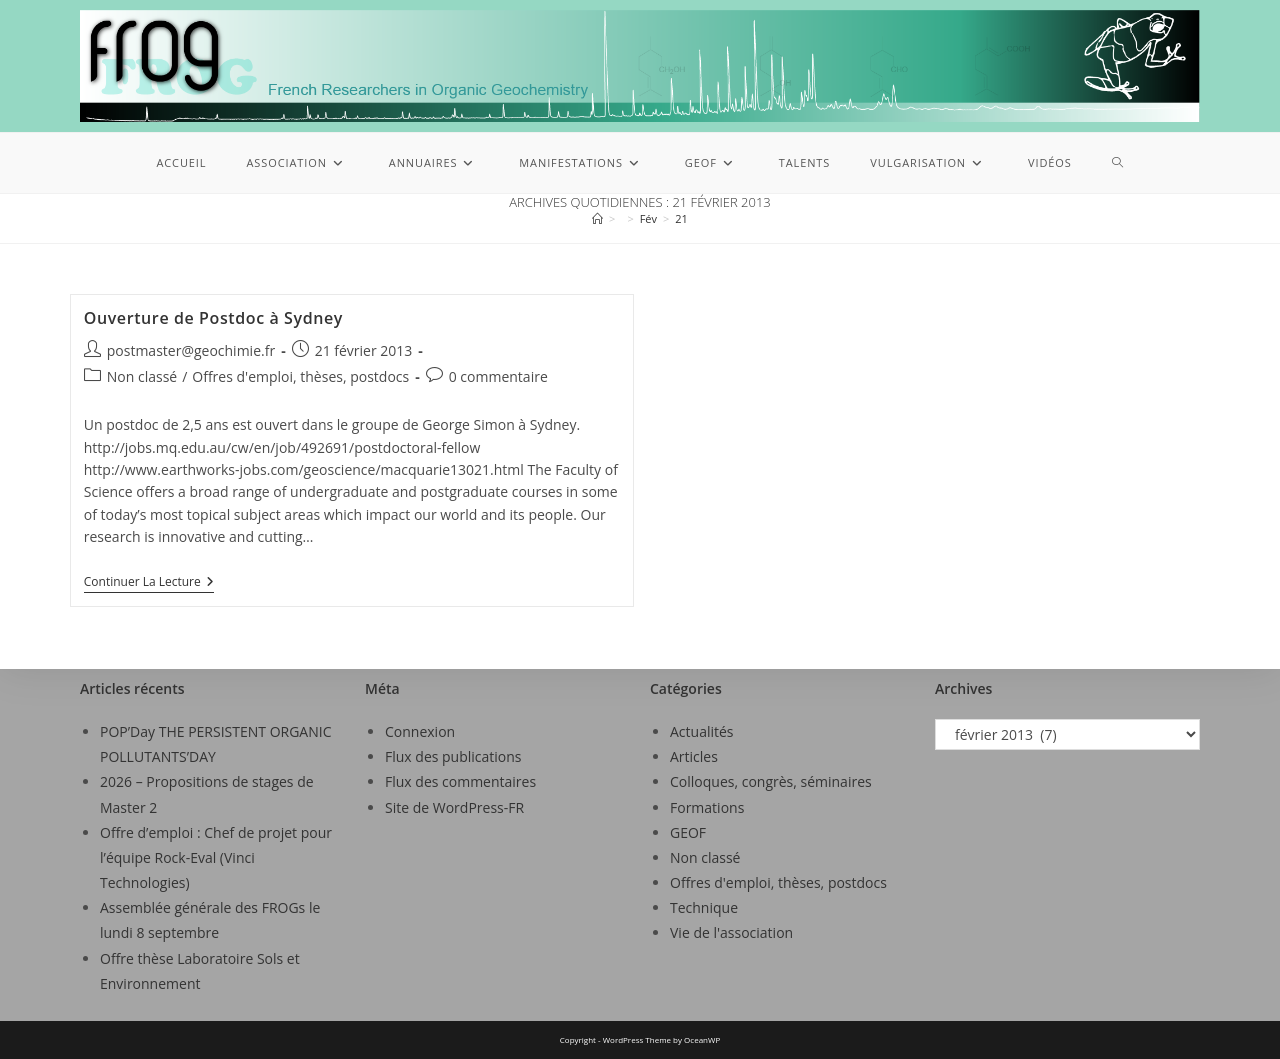 The image size is (1280, 1059). Describe the element at coordinates (731, 932) in the screenshot. I see `Vie de l'association` at that location.